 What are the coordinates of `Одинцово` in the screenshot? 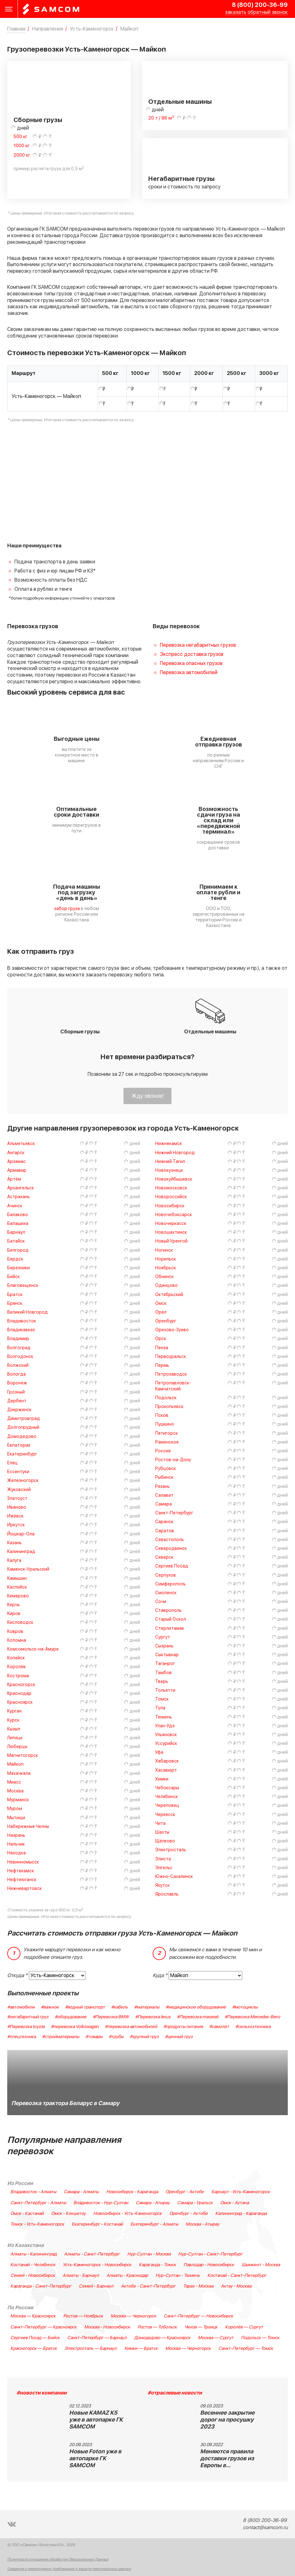 It's located at (166, 1285).